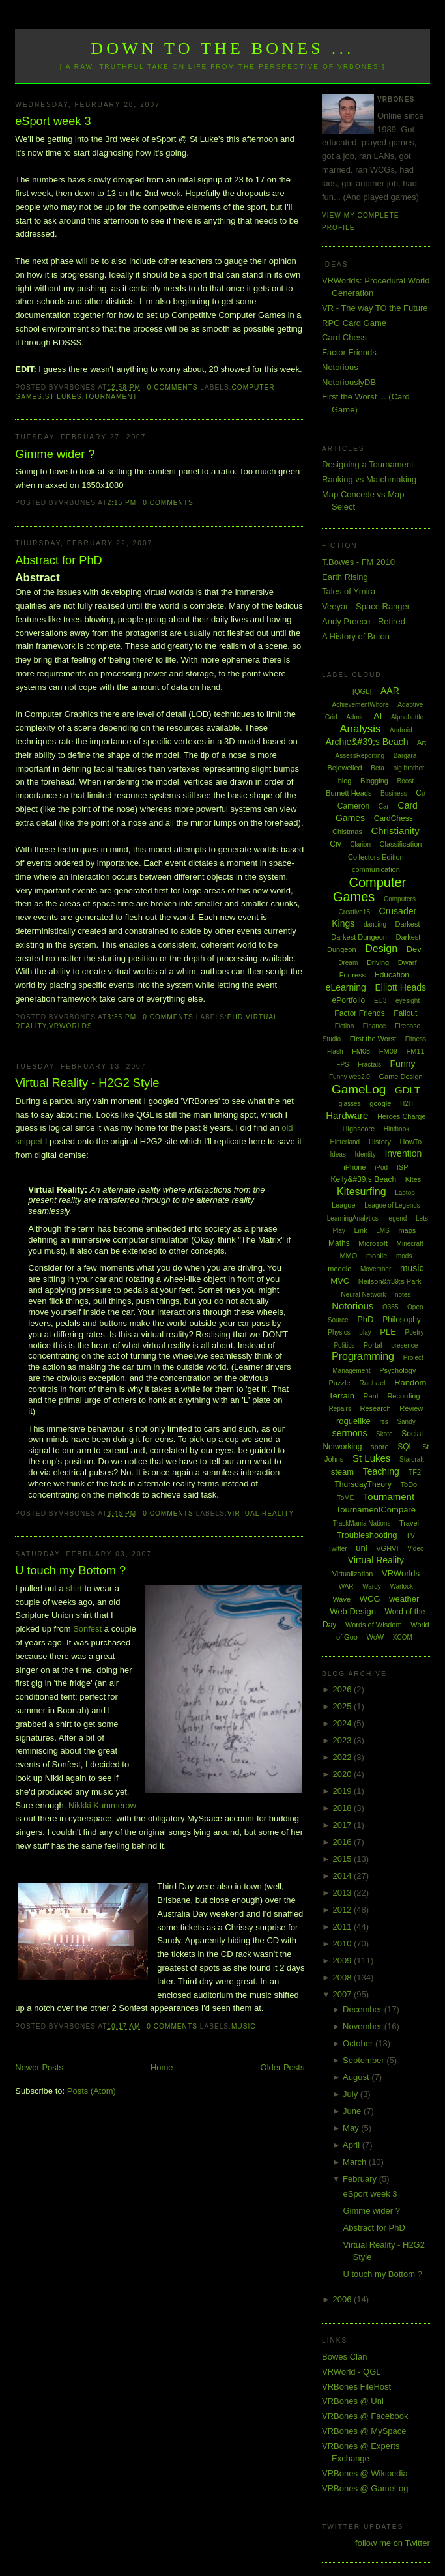  What do you see at coordinates (351, 2372) in the screenshot?
I see `VRWorld - QGL` at bounding box center [351, 2372].